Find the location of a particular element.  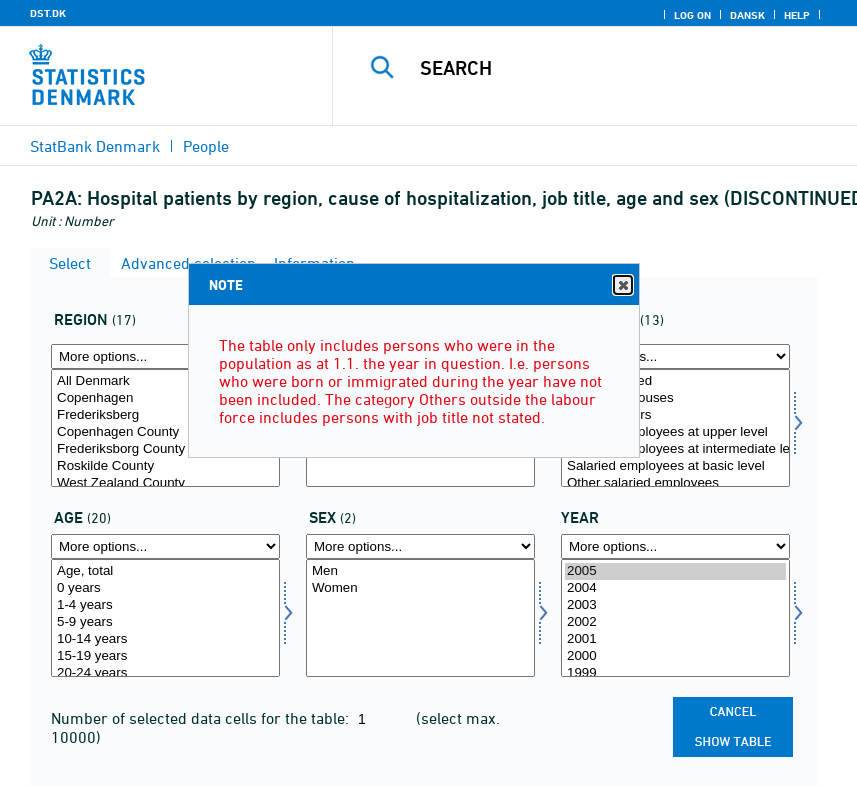

2000 is located at coordinates (675, 656).